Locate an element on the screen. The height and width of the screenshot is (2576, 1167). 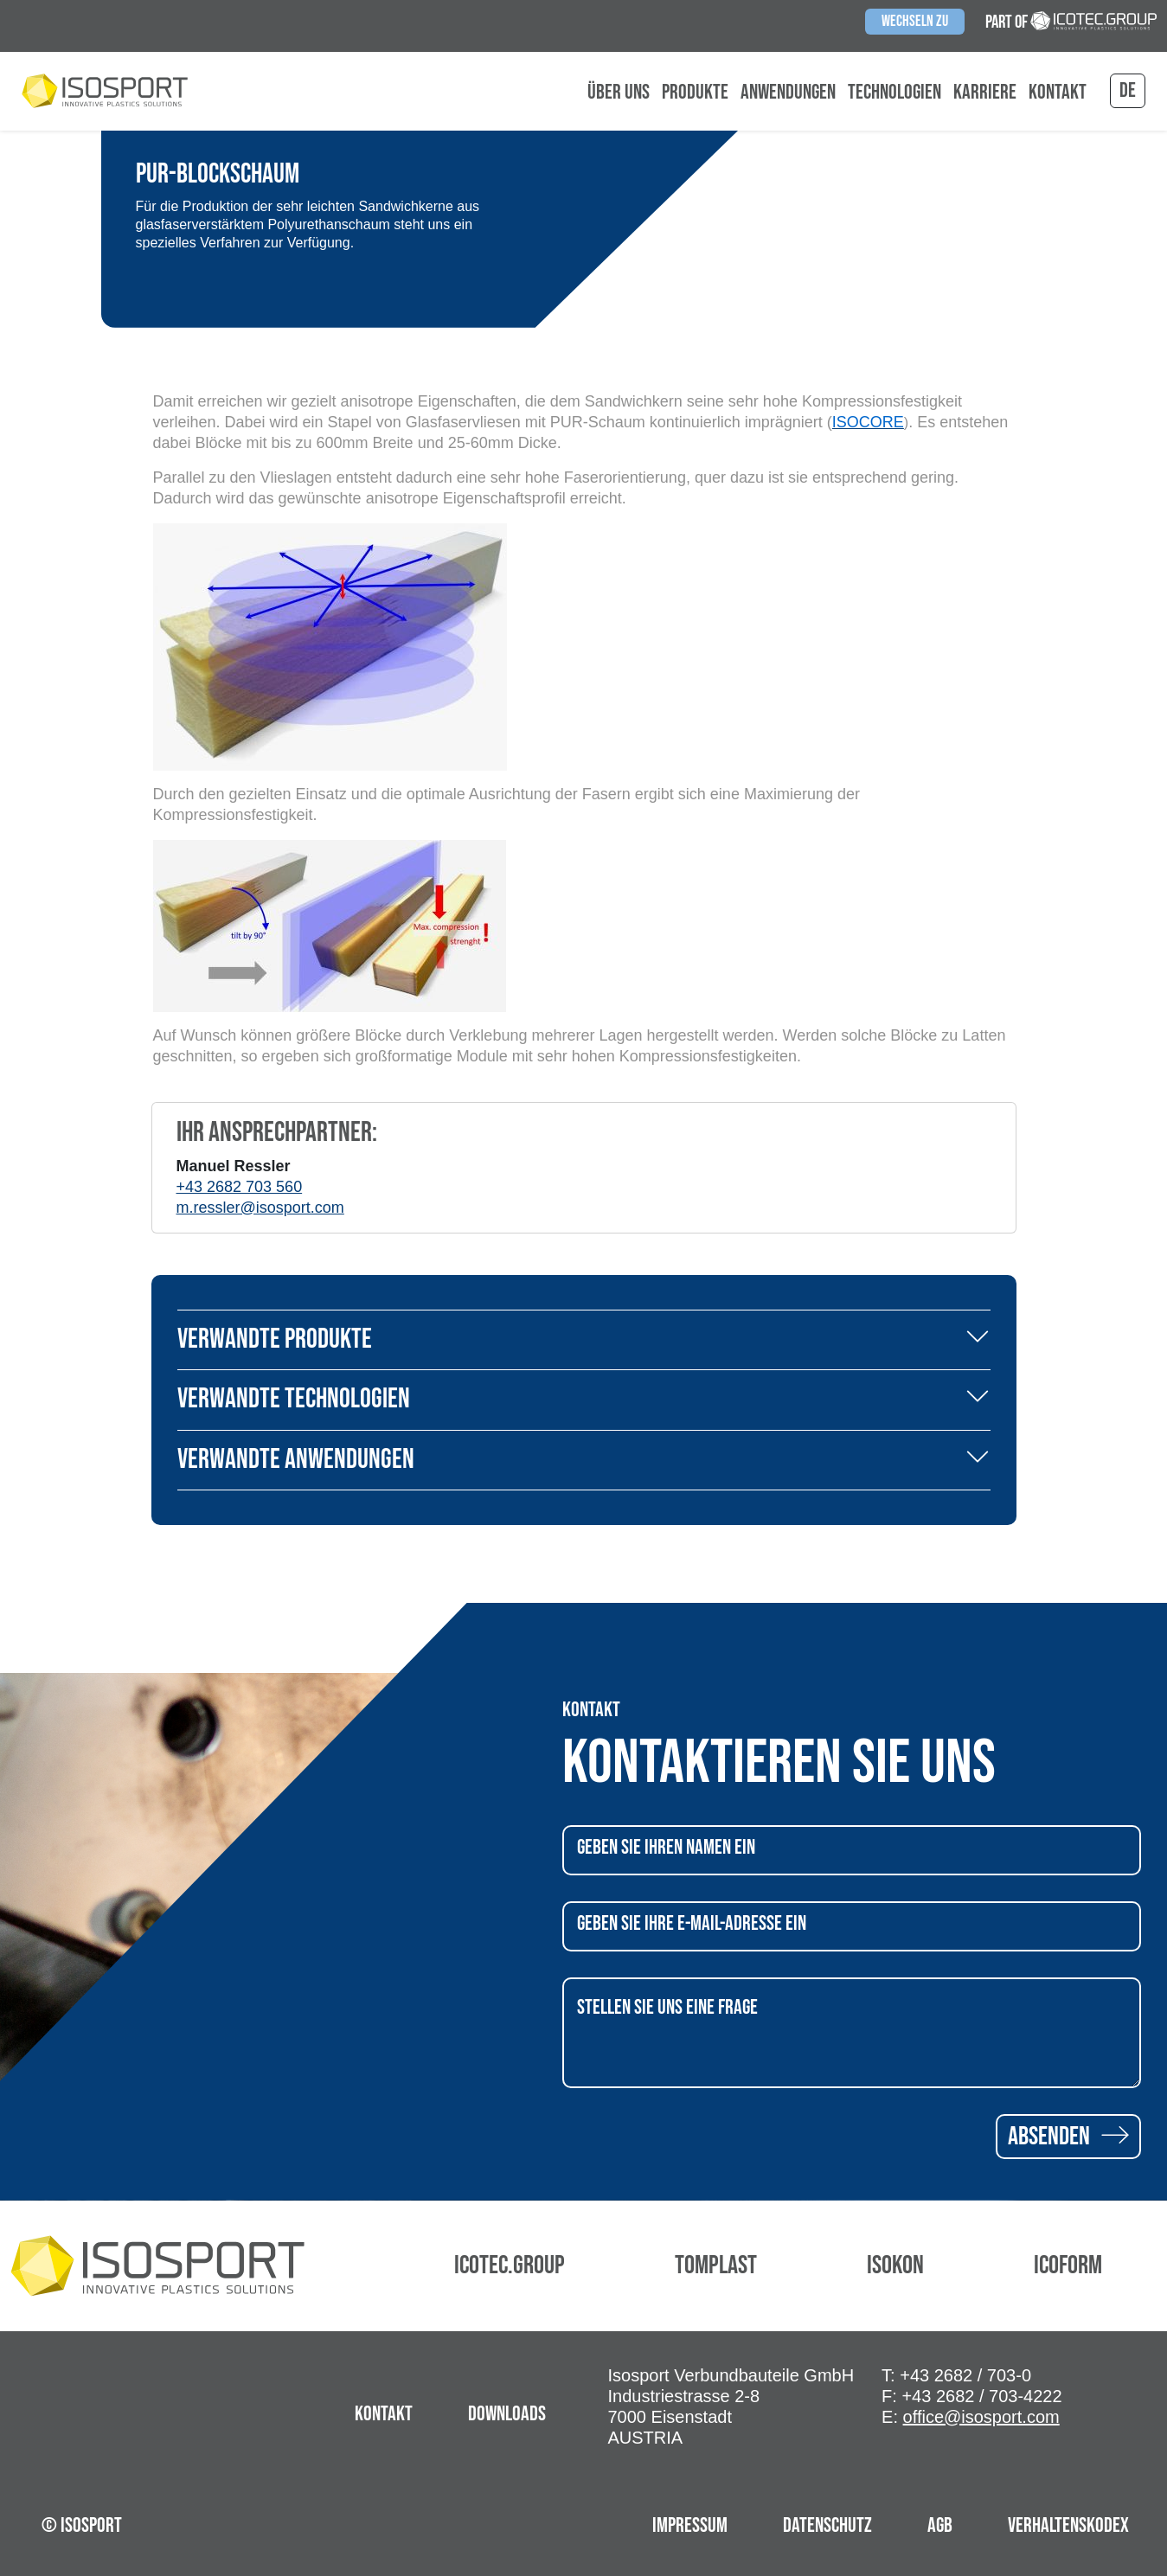
de is located at coordinates (1127, 90).